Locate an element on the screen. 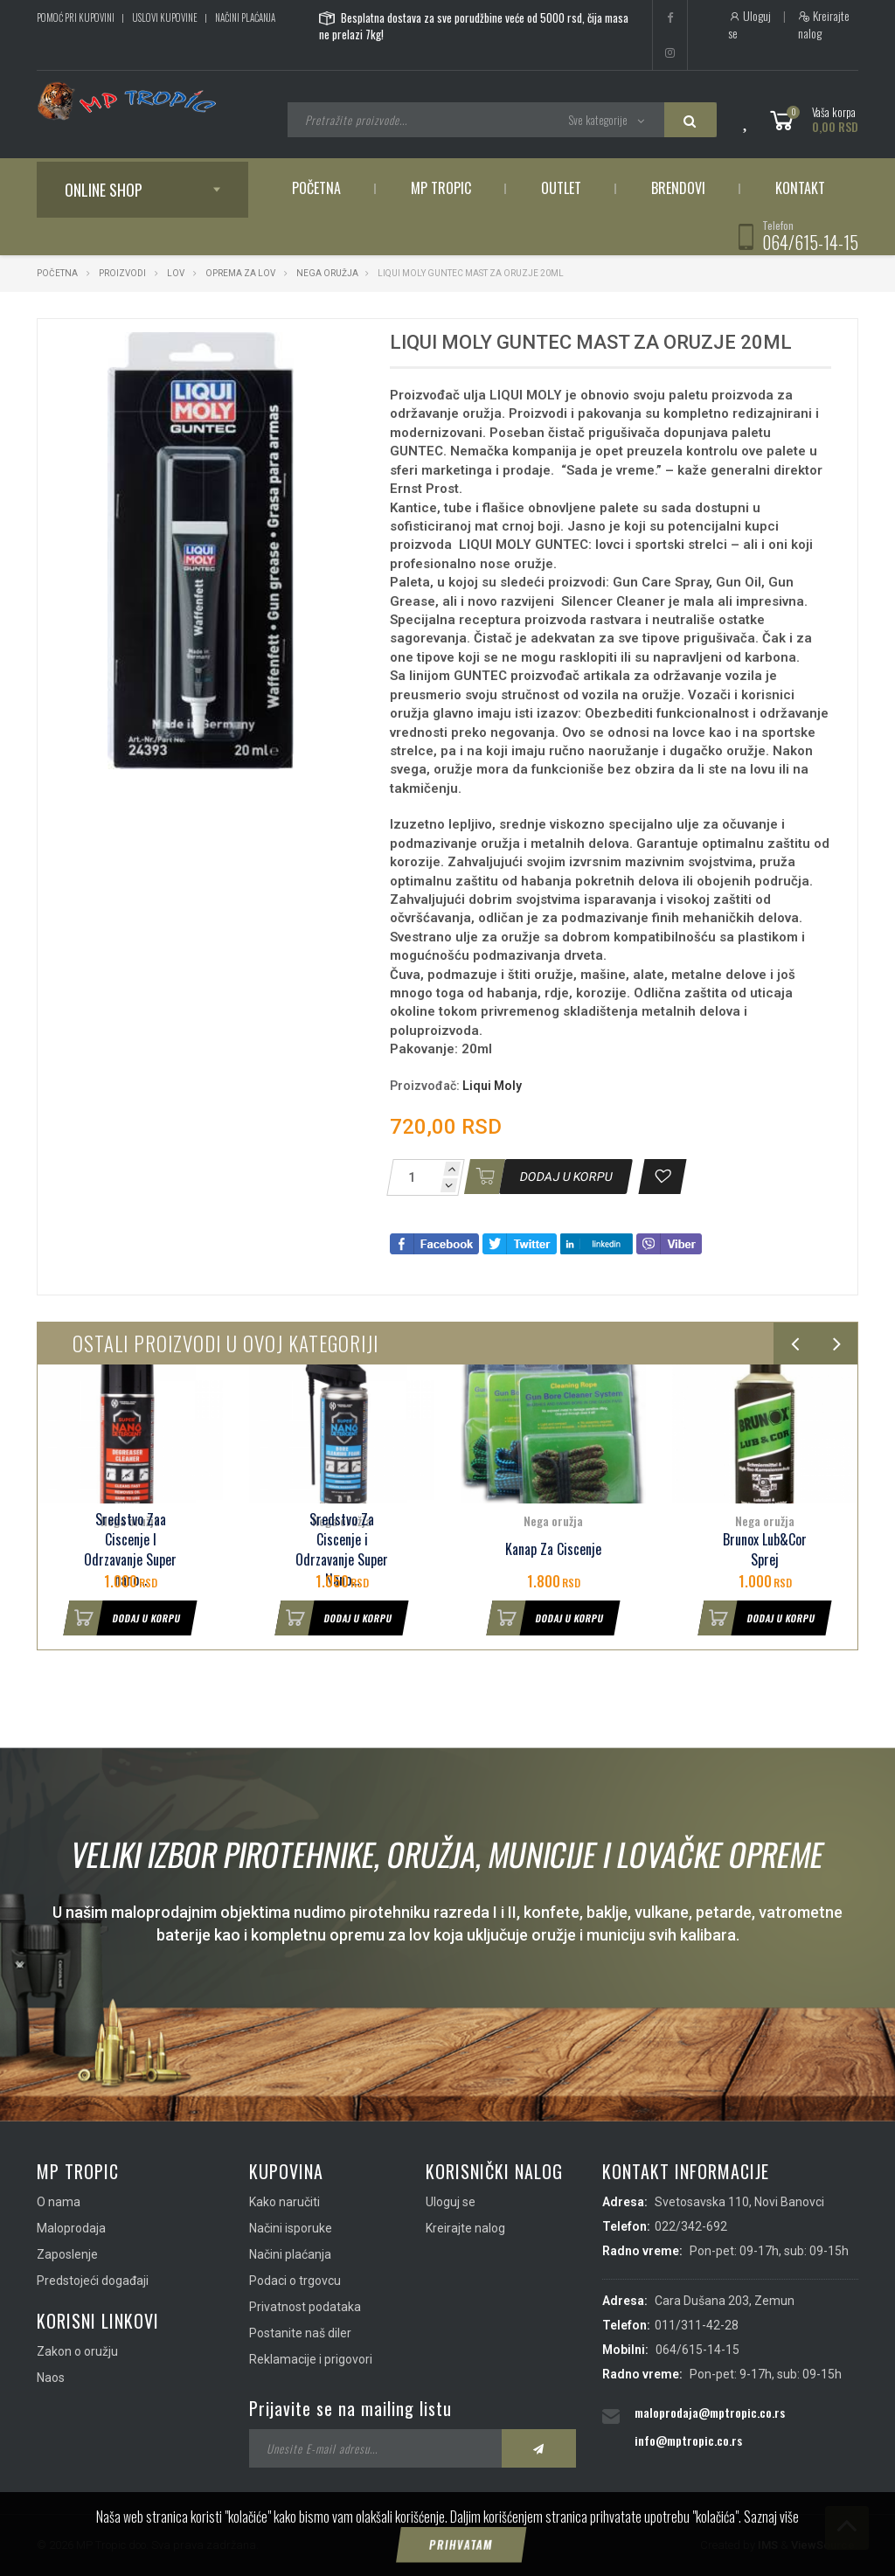 The height and width of the screenshot is (2576, 895). Online shop [button] is located at coordinates (103, 189).